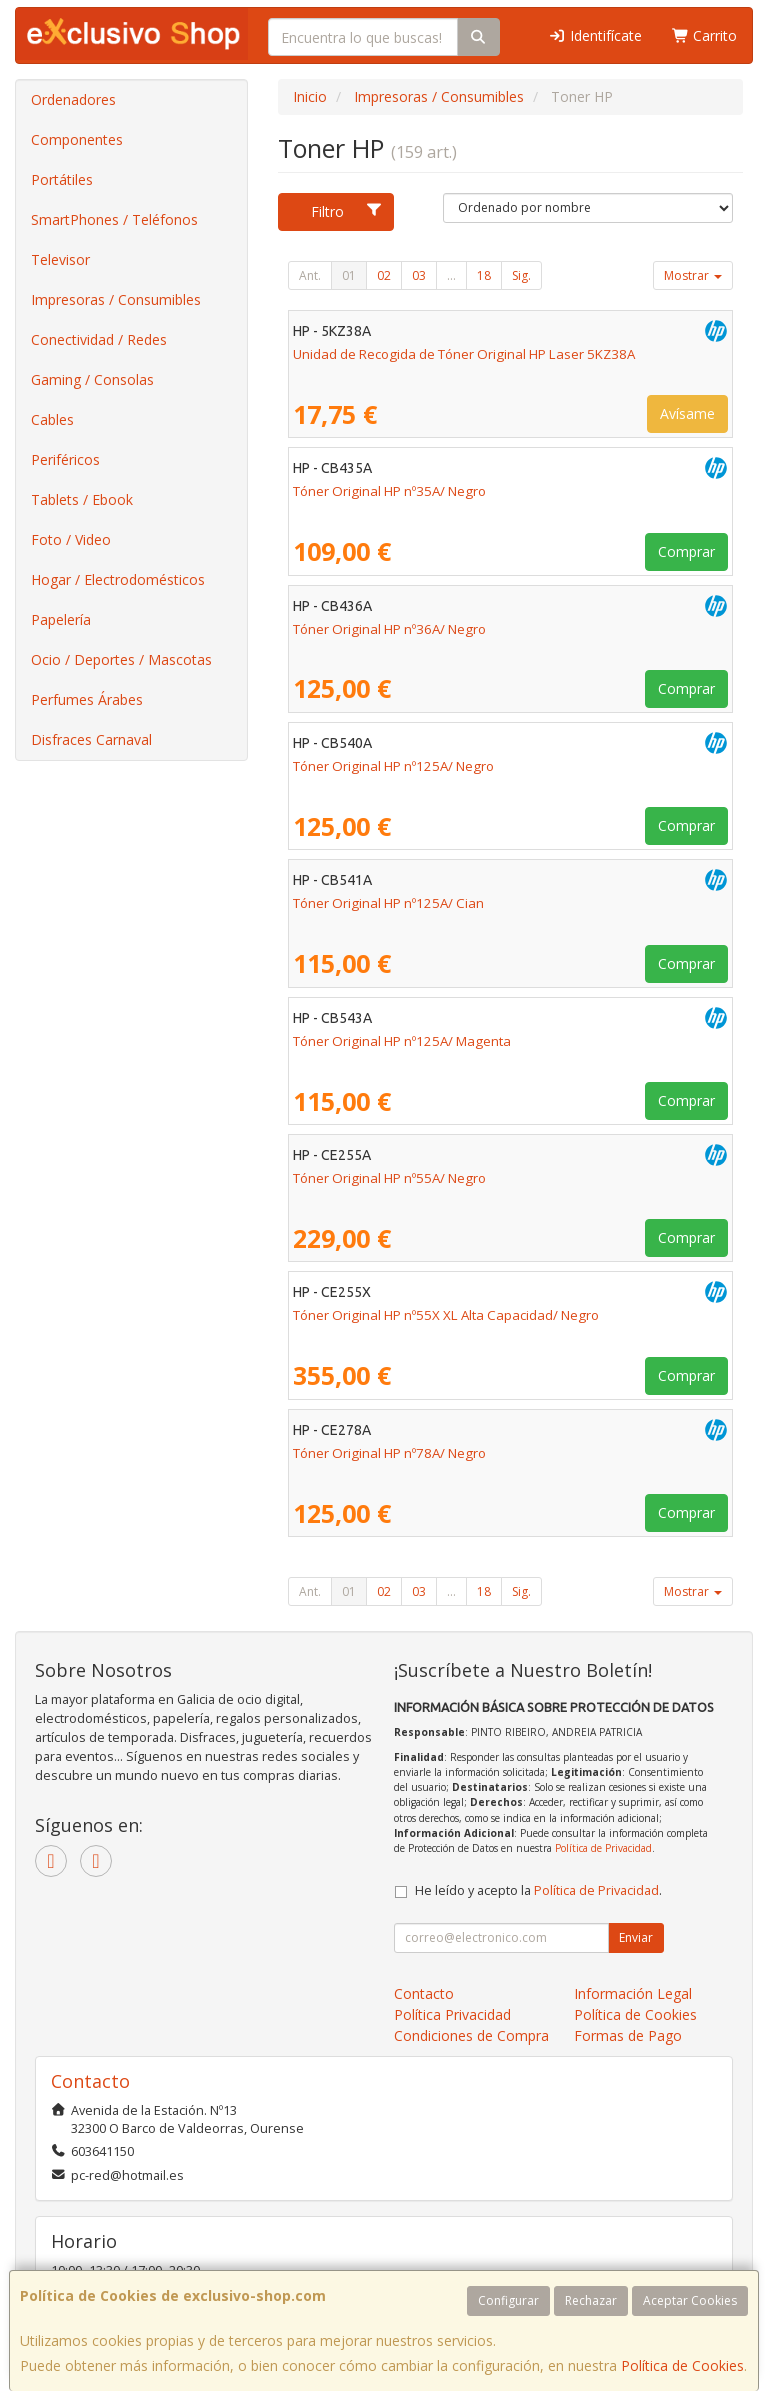 This screenshot has height=2391, width=768. I want to click on Unidad de Recogida de Tóner Original HP Laser 5KZ38A, so click(464, 354).